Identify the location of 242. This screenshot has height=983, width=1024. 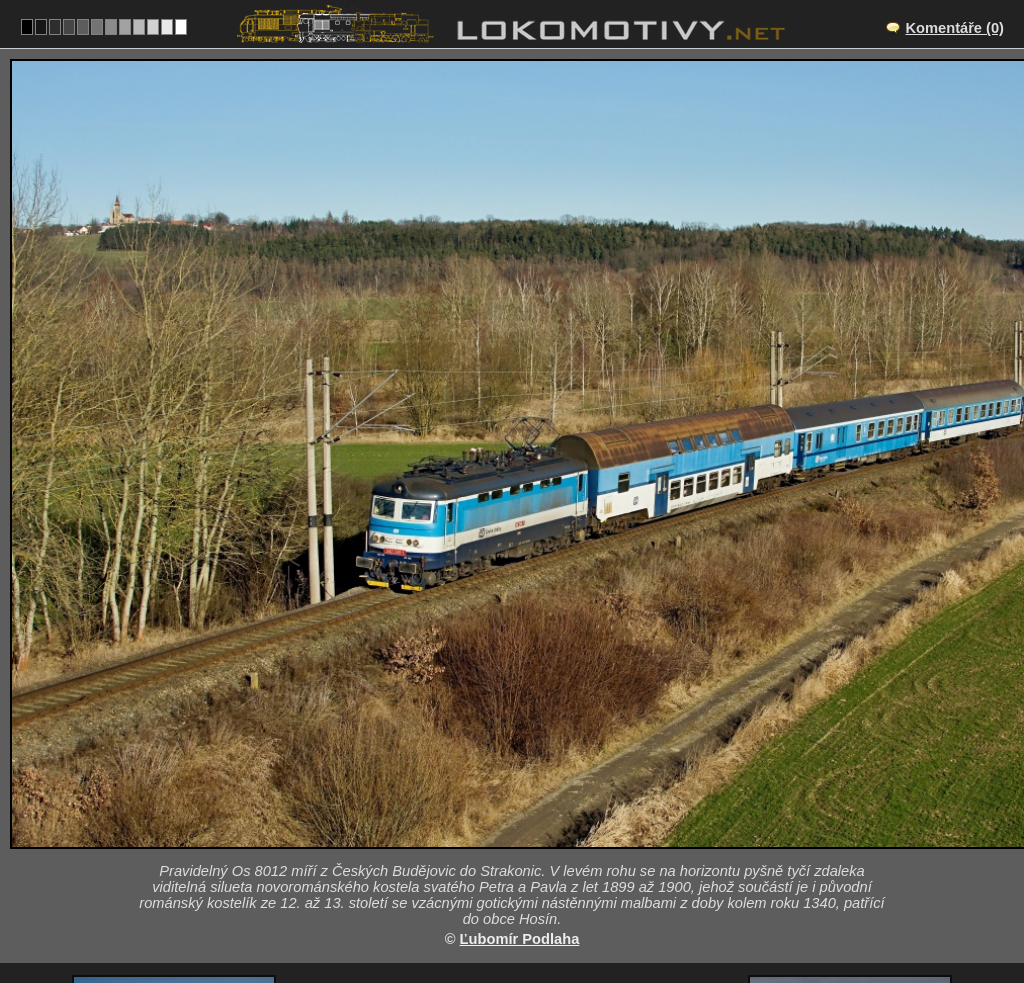
(559, 919).